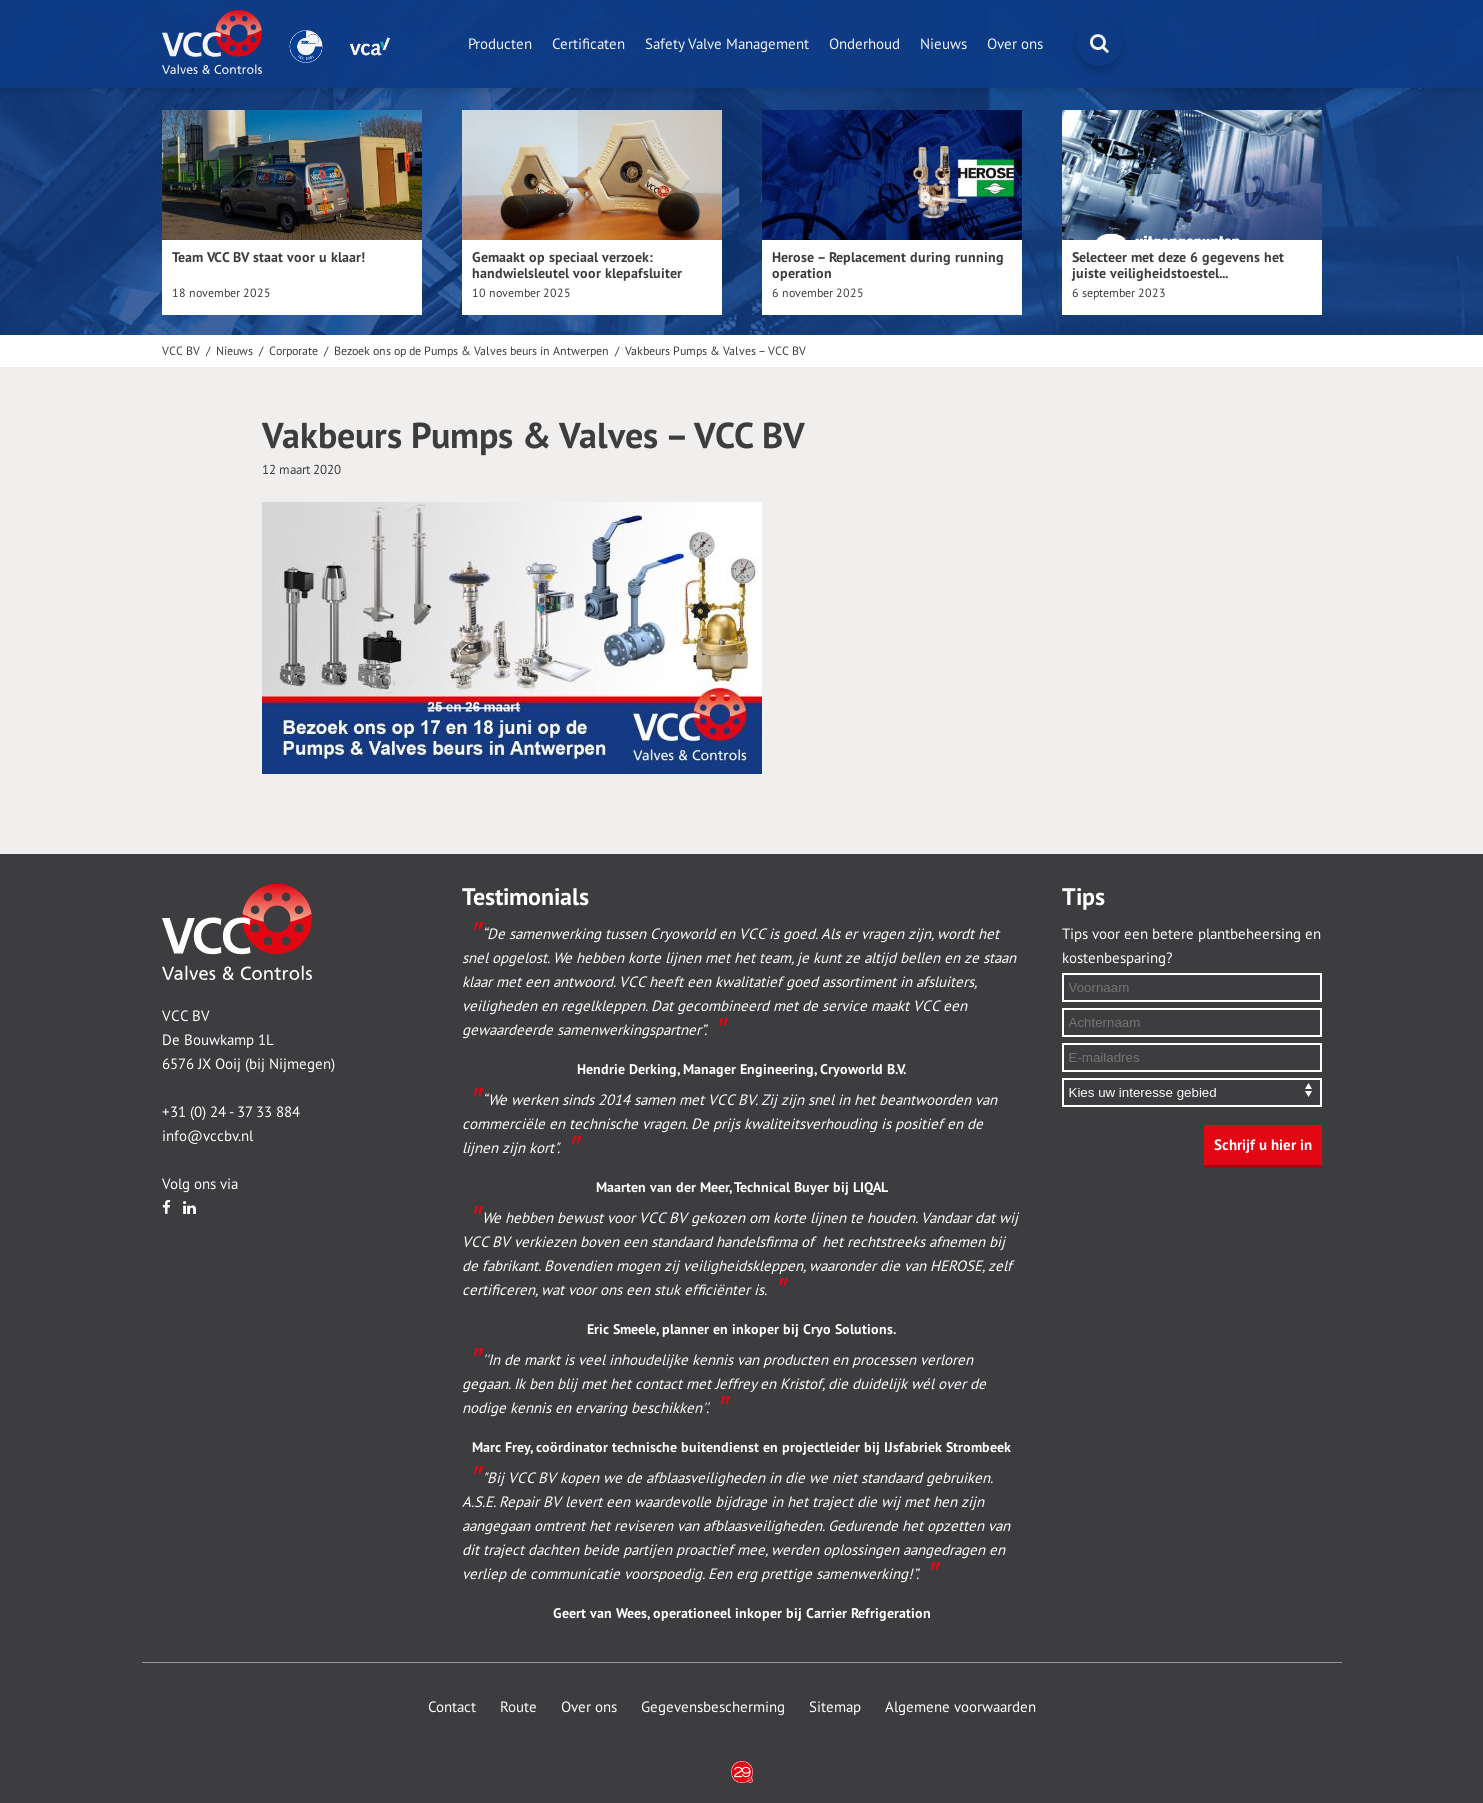 The height and width of the screenshot is (1803, 1483). What do you see at coordinates (864, 44) in the screenshot?
I see `Onderhoud` at bounding box center [864, 44].